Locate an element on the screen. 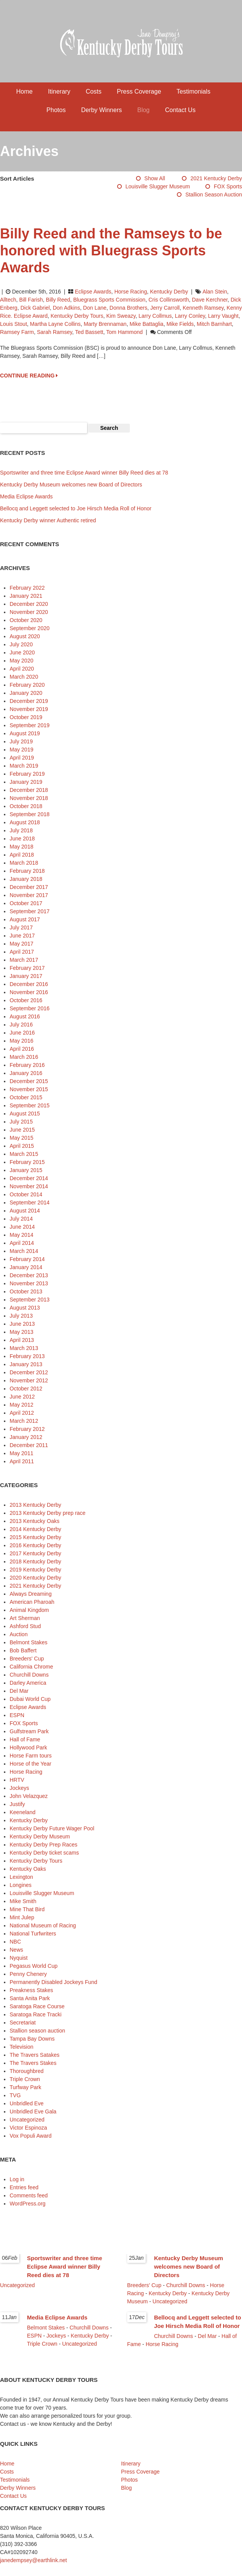 Image resolution: width=242 pixels, height=2576 pixels. November 2015 is located at coordinates (29, 1089).